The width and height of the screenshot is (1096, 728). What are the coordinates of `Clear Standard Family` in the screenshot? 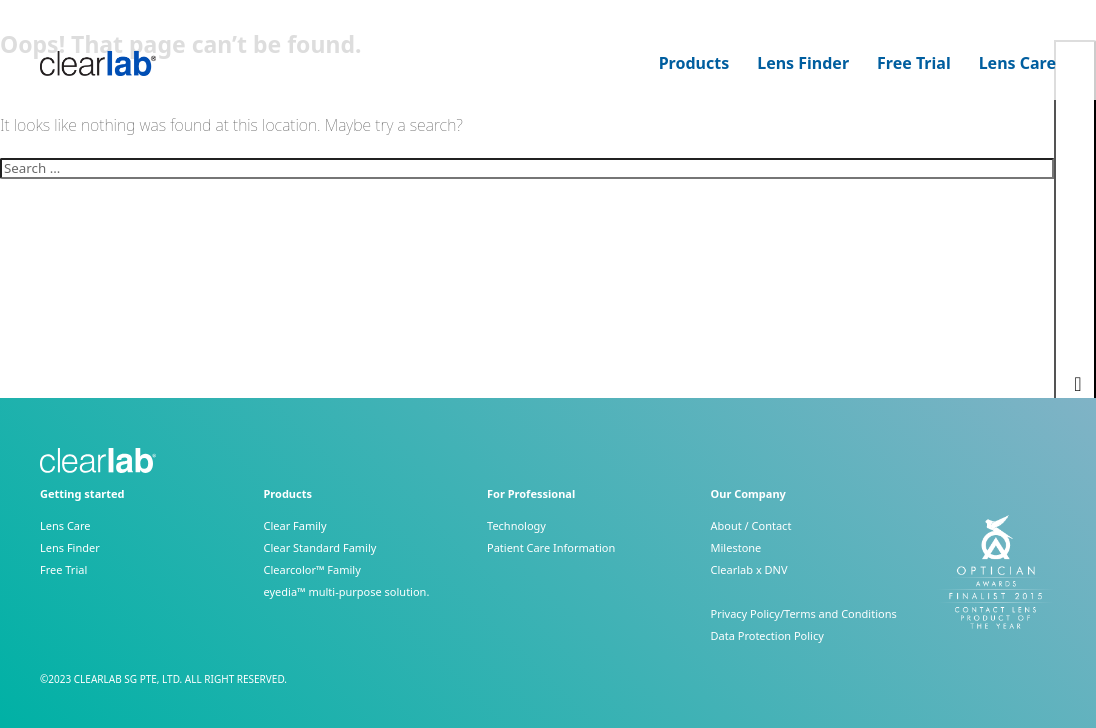 It's located at (320, 547).